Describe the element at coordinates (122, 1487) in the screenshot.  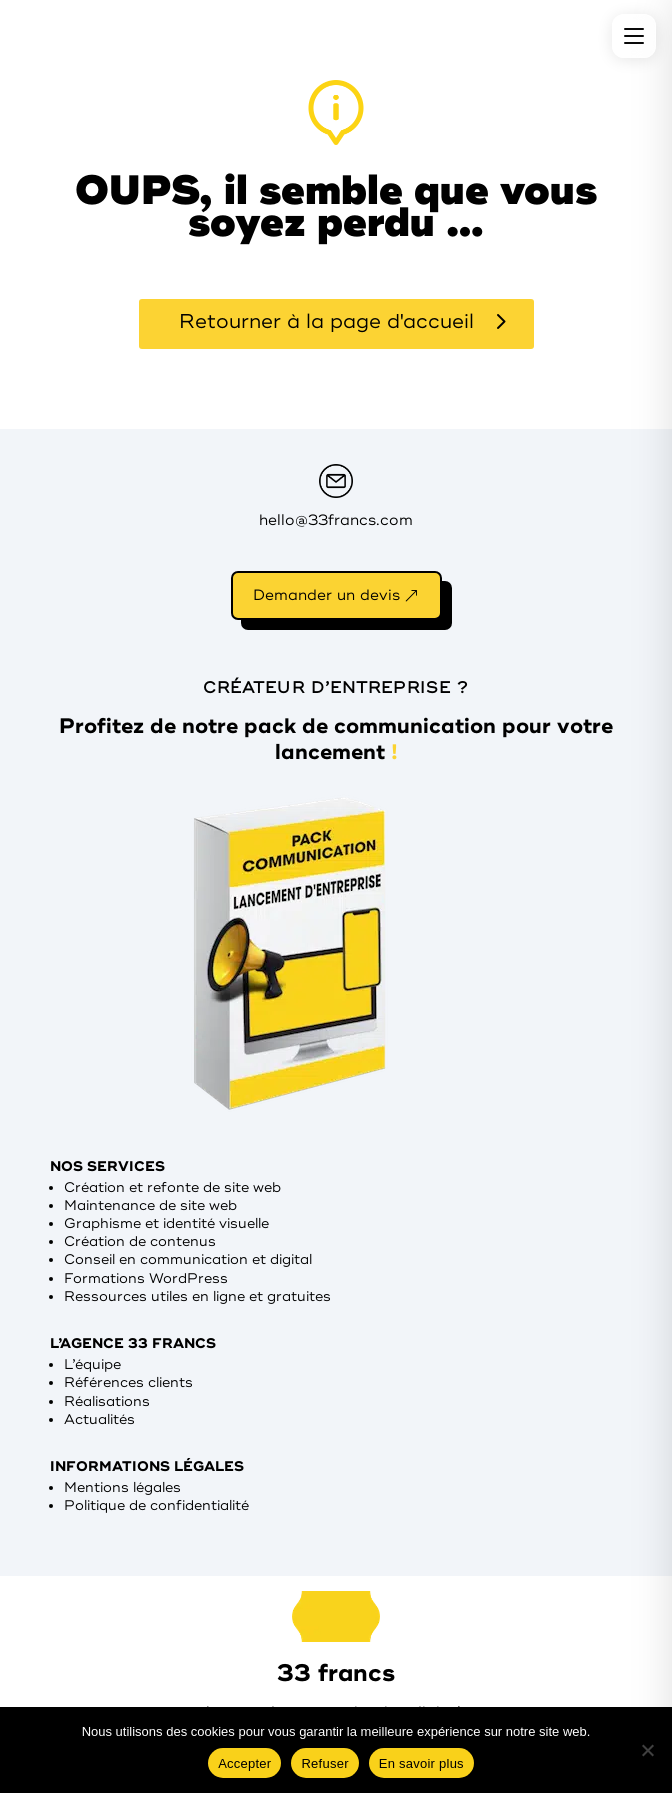
I see `Mentions légales` at that location.